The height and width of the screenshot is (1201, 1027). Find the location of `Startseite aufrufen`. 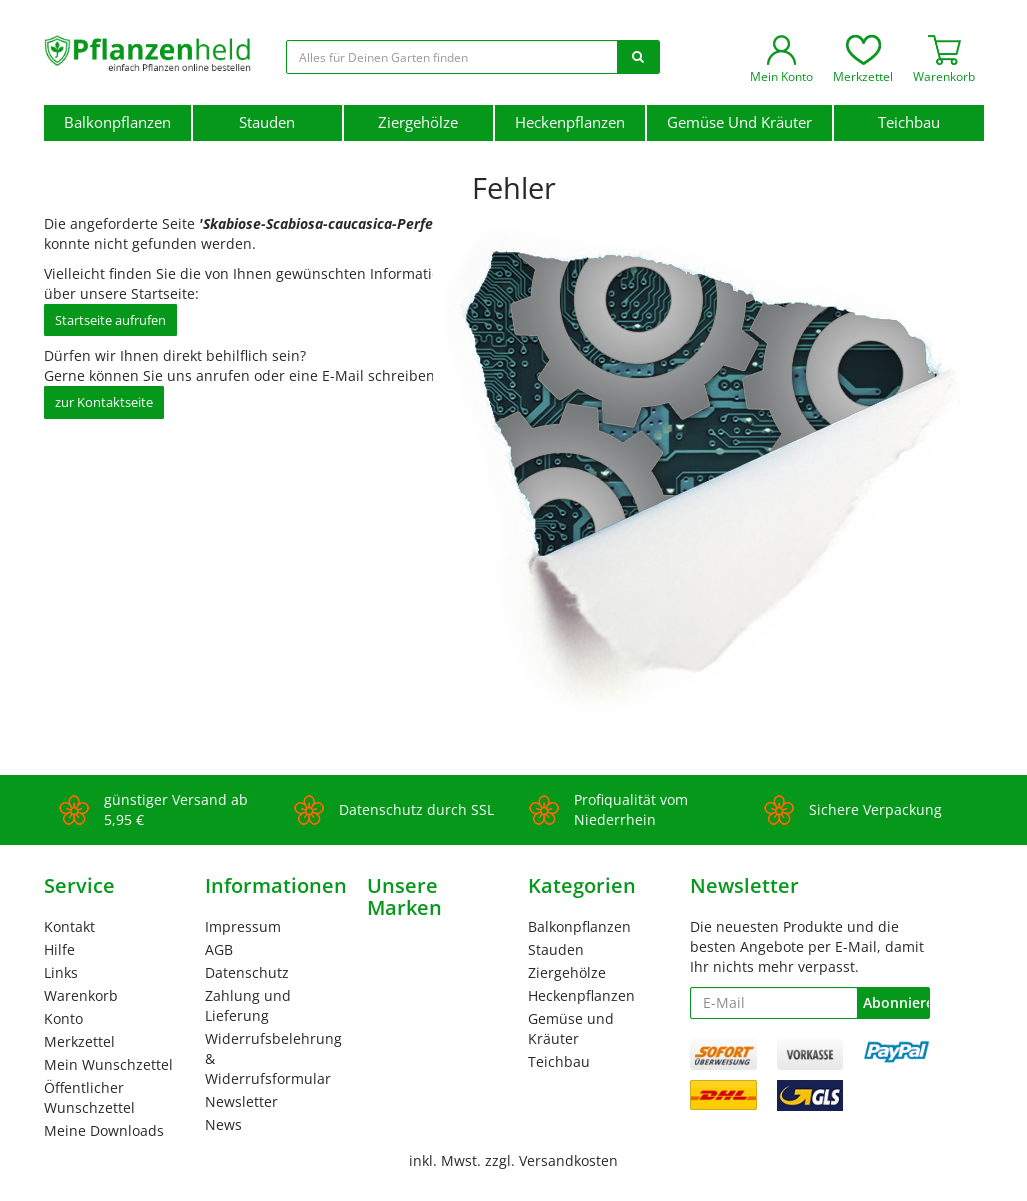

Startseite aufrufen is located at coordinates (110, 320).